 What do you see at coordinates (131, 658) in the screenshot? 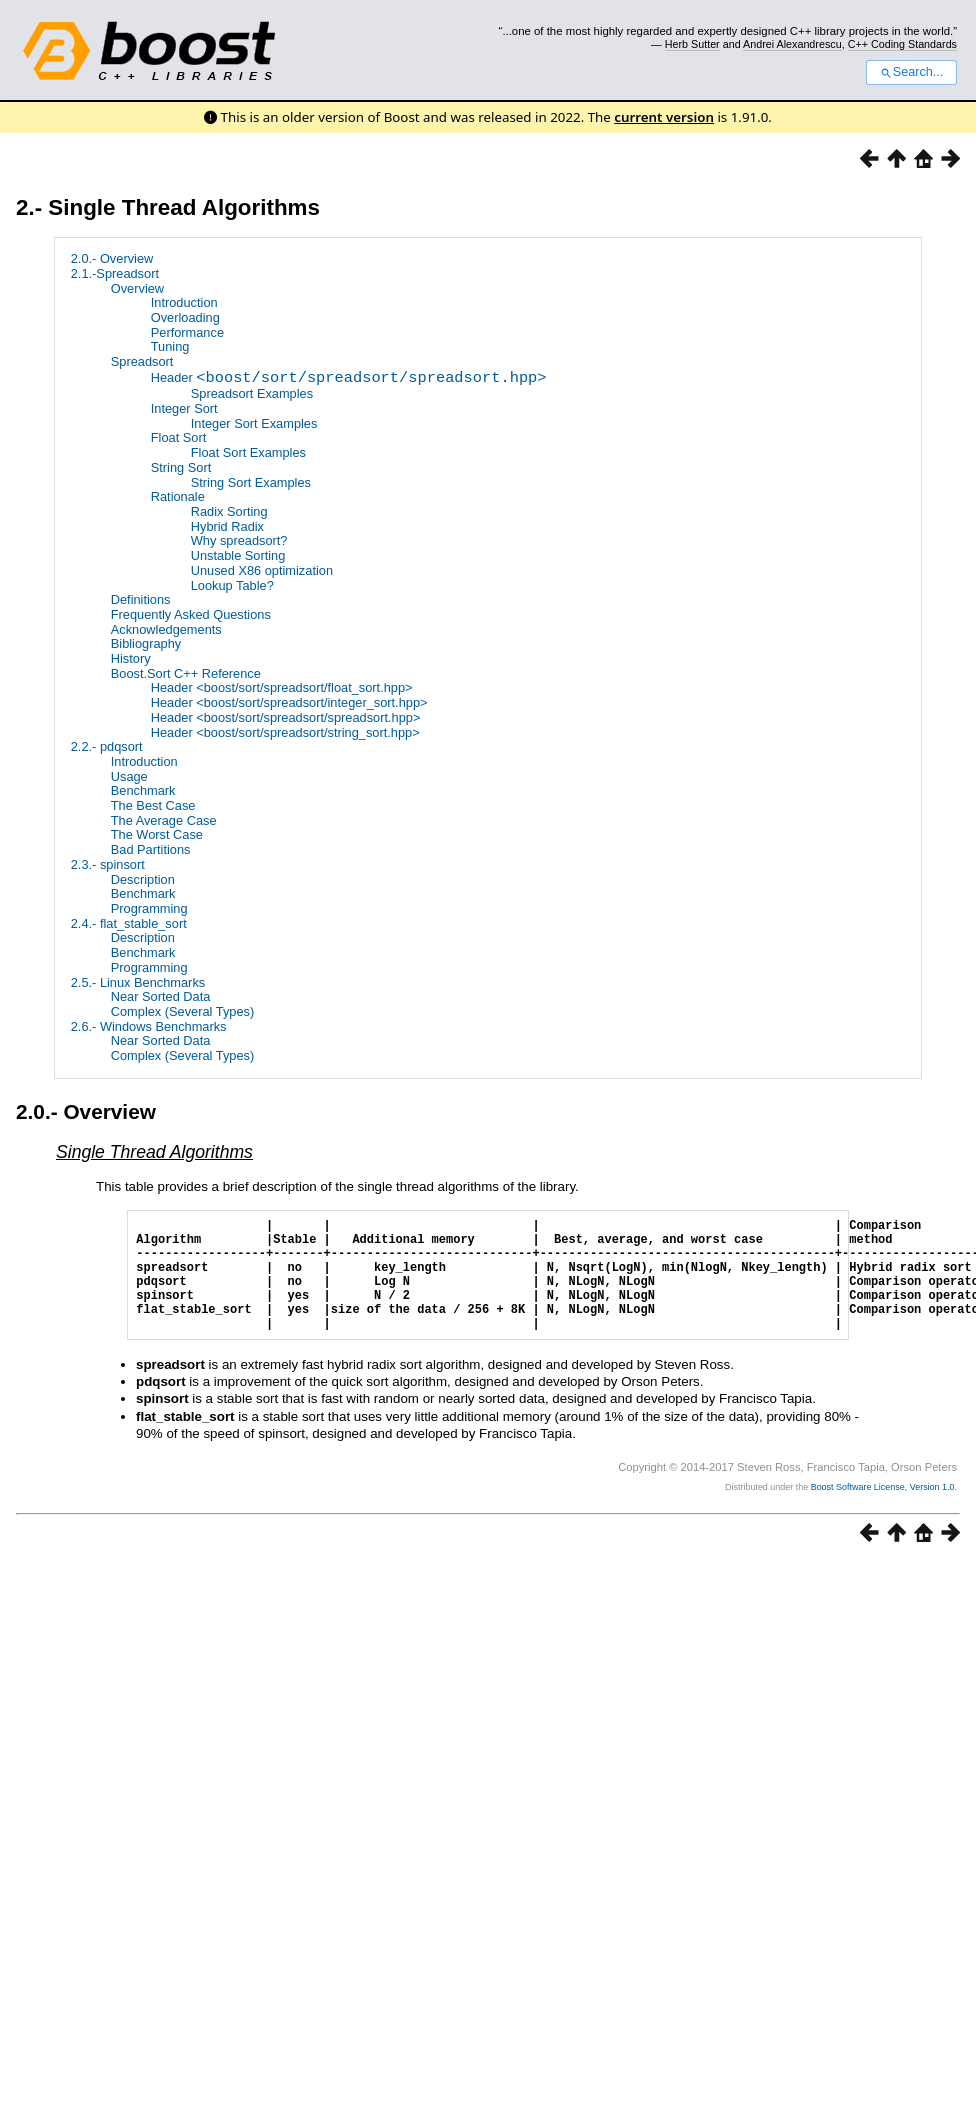
I see `History` at bounding box center [131, 658].